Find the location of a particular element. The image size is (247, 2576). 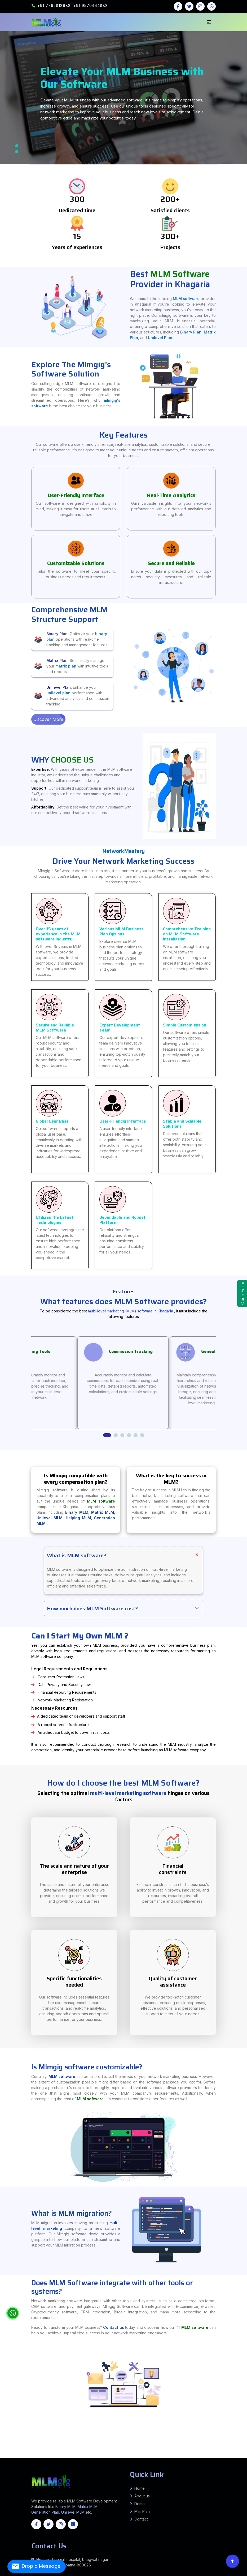

BARARI is located at coordinates (240, 2441).